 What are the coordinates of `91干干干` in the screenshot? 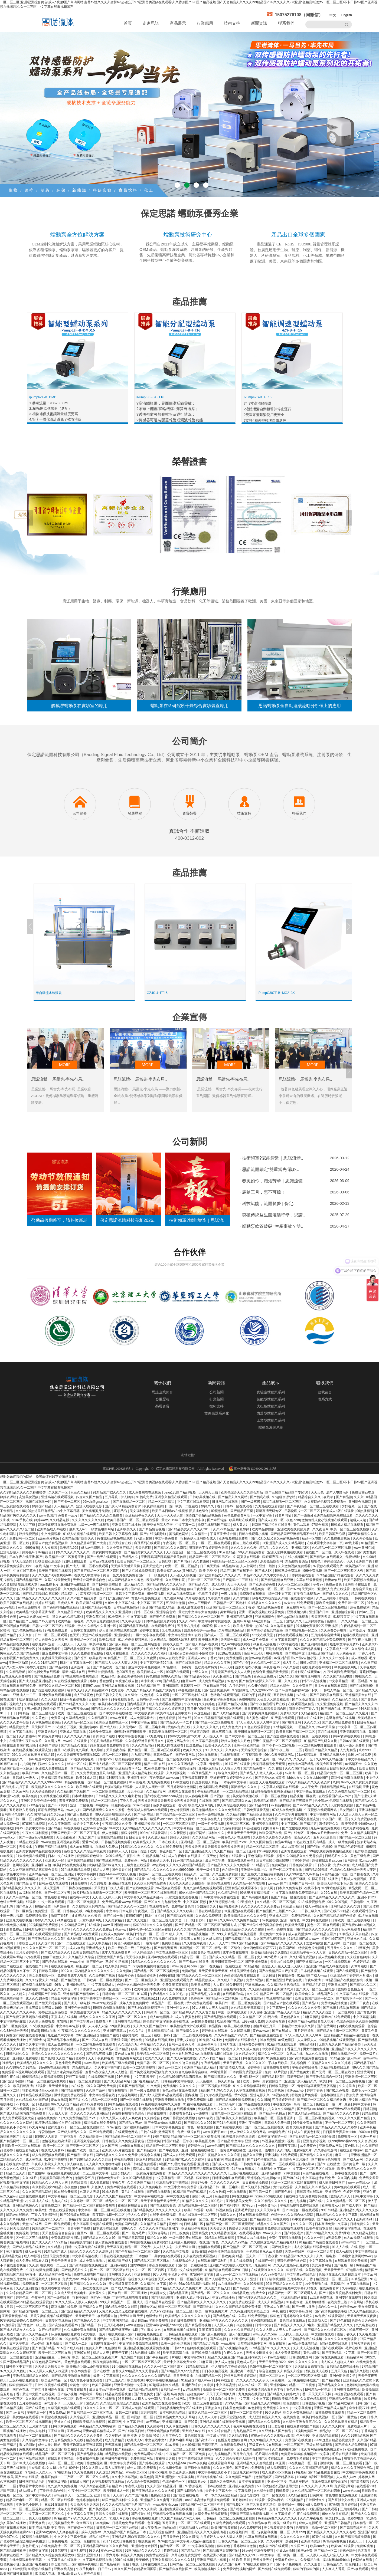 It's located at (7, 1713).